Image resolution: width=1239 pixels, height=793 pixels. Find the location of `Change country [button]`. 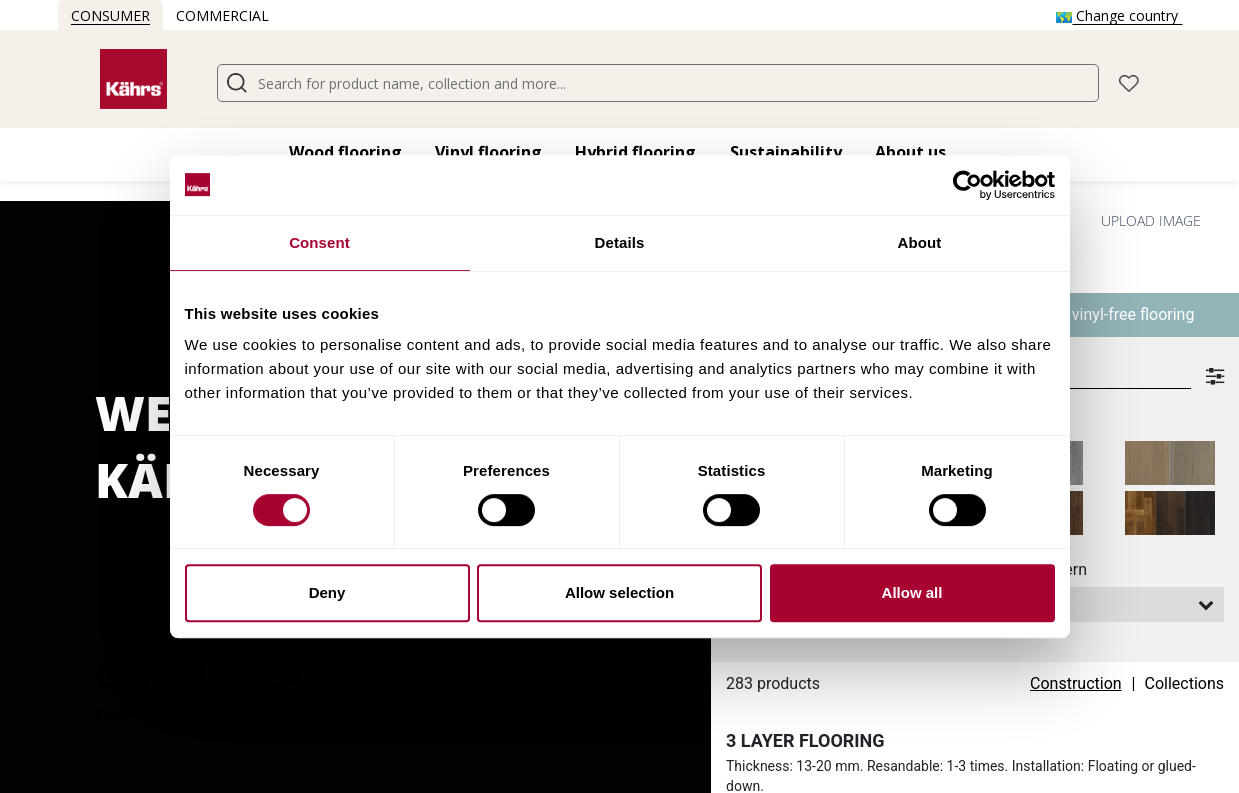

Change country [button] is located at coordinates (1119, 15).